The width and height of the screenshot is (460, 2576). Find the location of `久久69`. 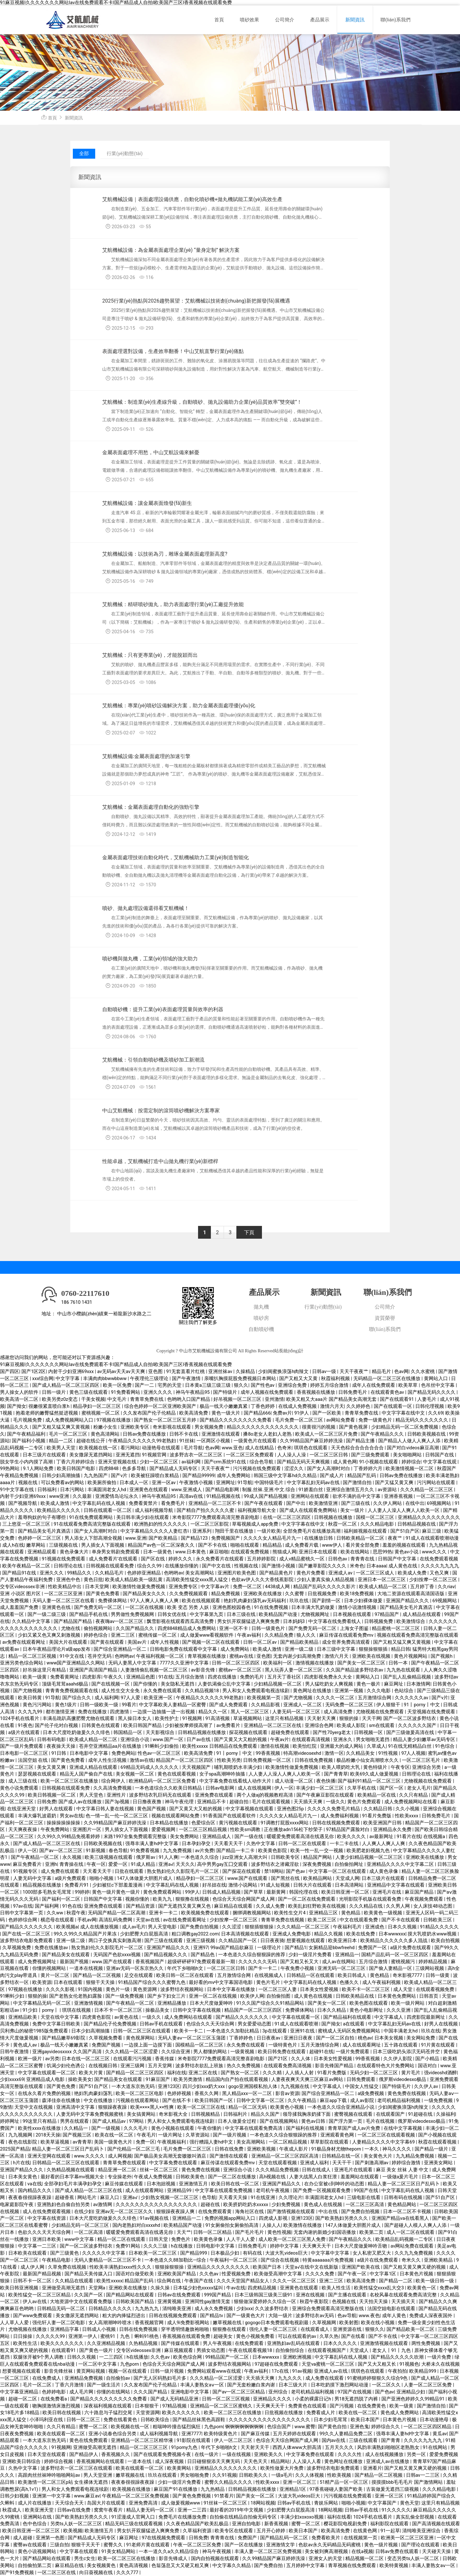

久久69 is located at coordinates (435, 1413).